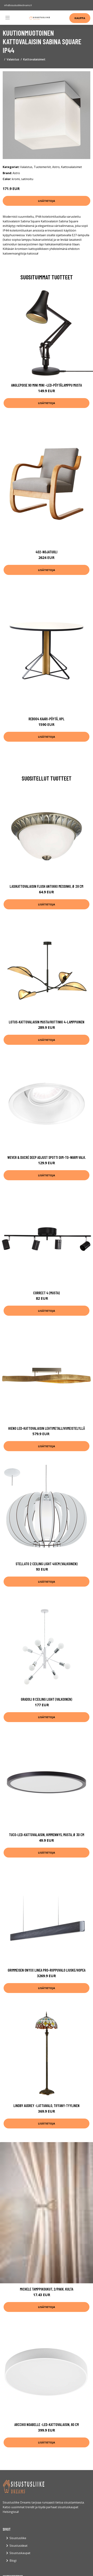  Describe the element at coordinates (46, 1699) in the screenshot. I see `Gradoli 8 ceiling light (valkoinen)` at that location.